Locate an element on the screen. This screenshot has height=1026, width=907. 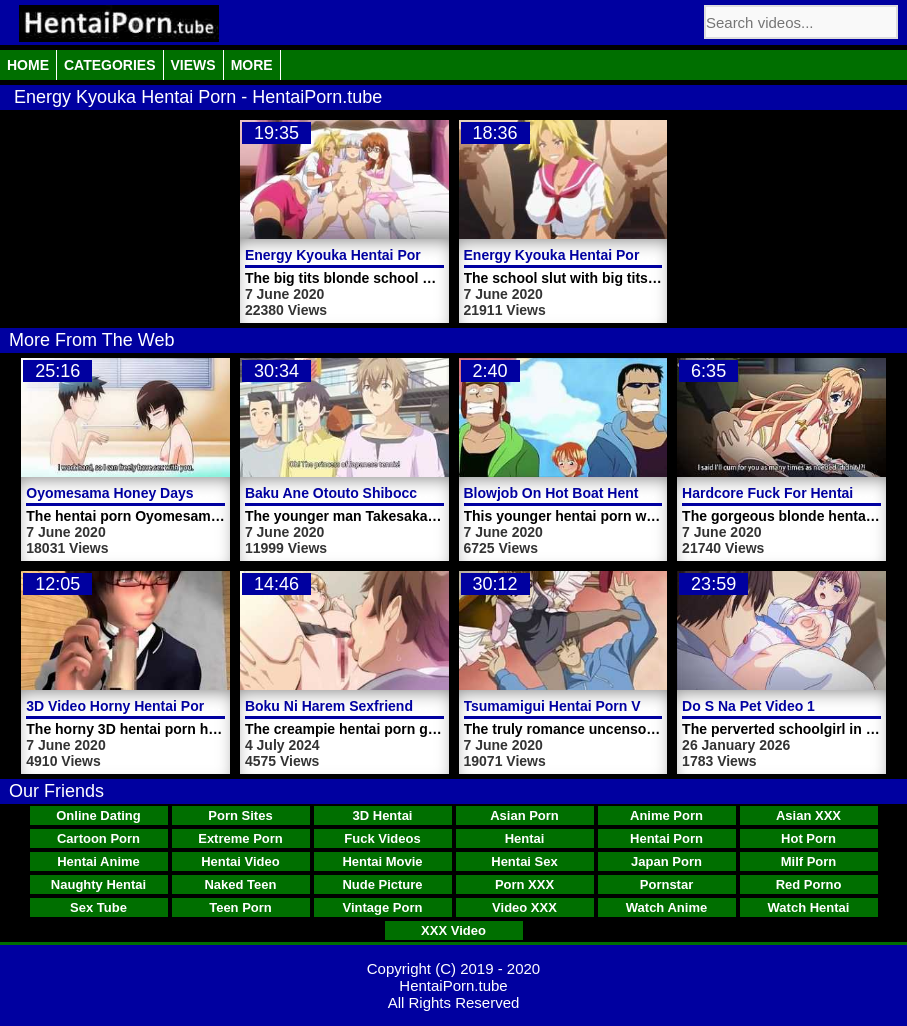
Hentai Porn is located at coordinates (666, 838).